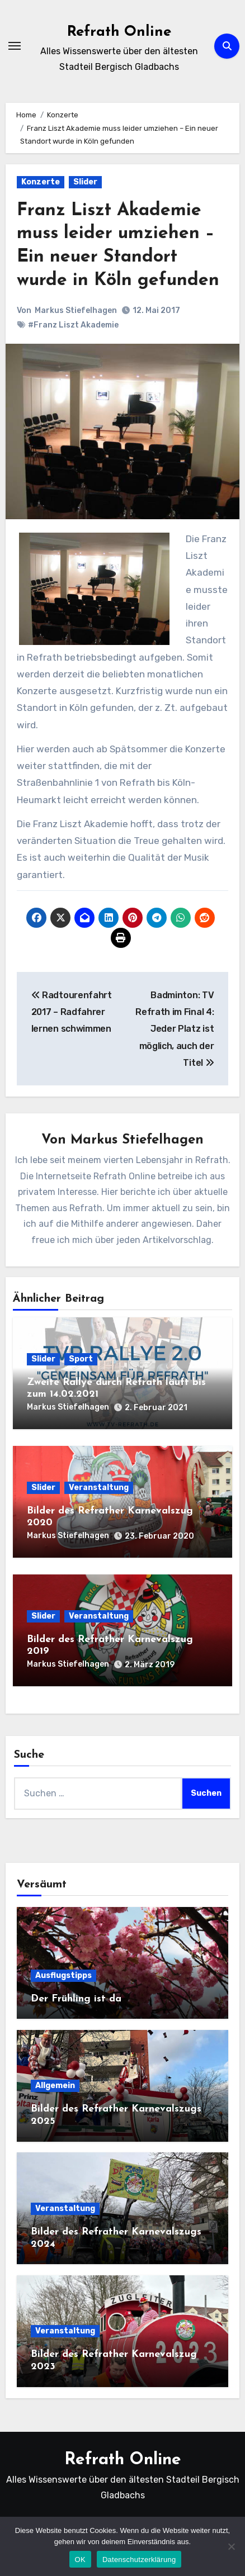  What do you see at coordinates (80, 2559) in the screenshot?
I see `OK` at bounding box center [80, 2559].